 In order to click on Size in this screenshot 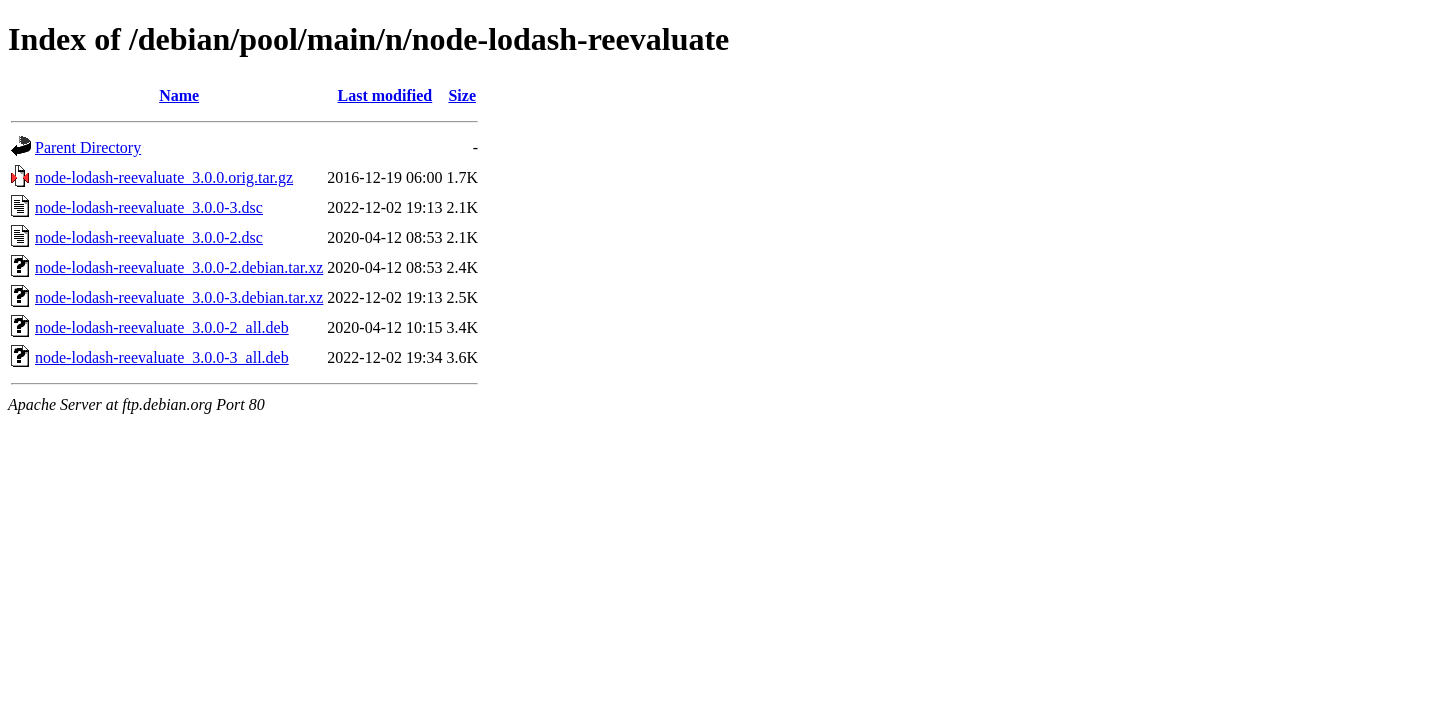, I will do `click(462, 95)`.